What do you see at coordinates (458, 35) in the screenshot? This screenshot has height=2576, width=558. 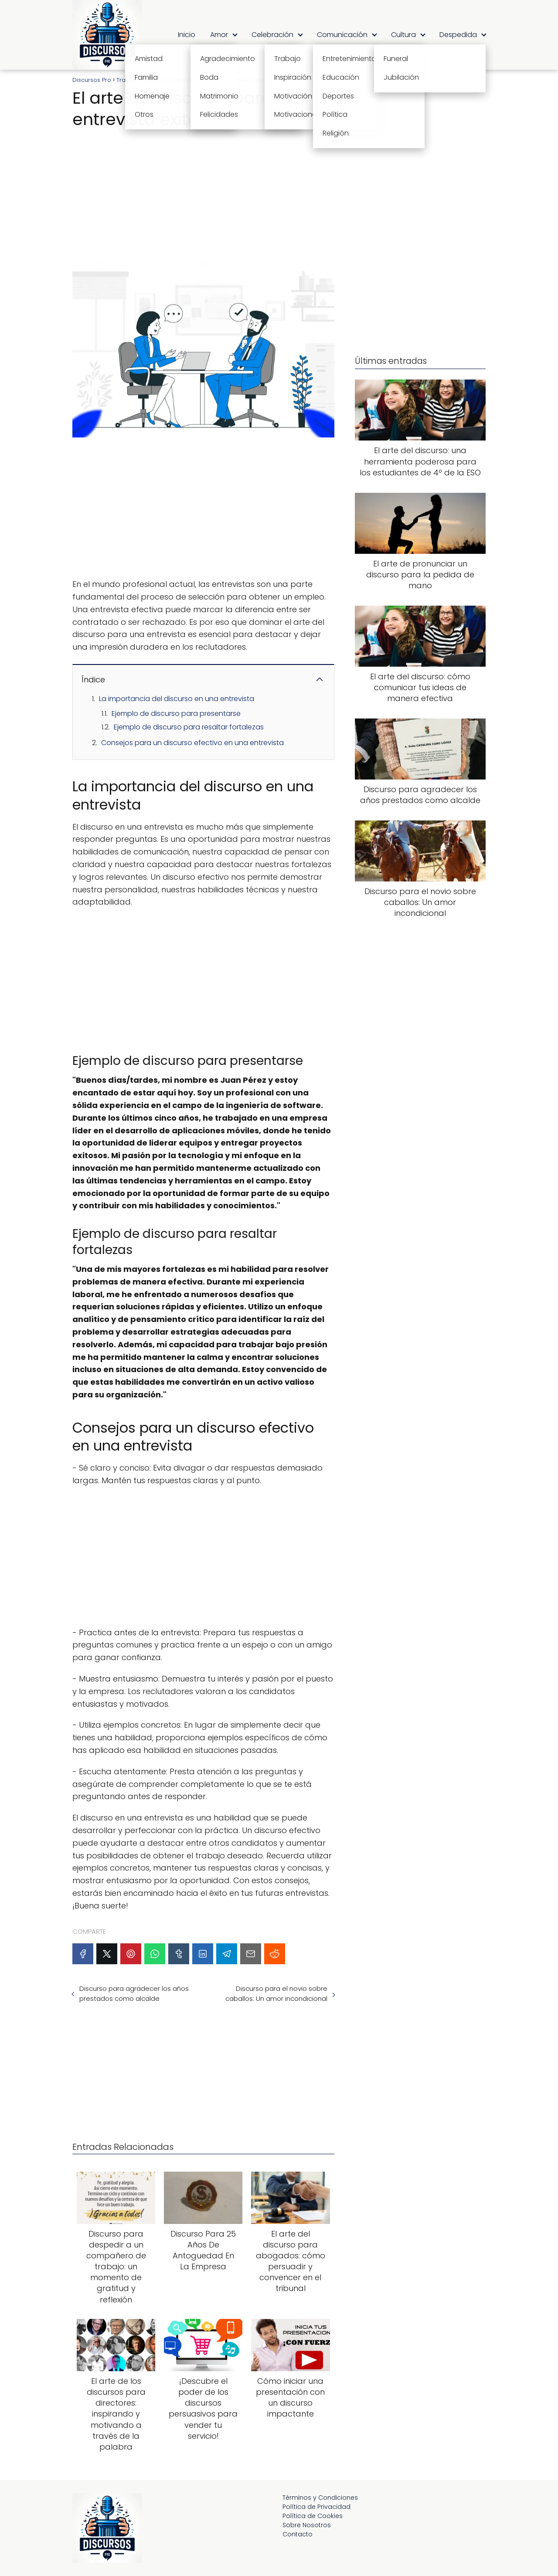 I see `Despedida` at bounding box center [458, 35].